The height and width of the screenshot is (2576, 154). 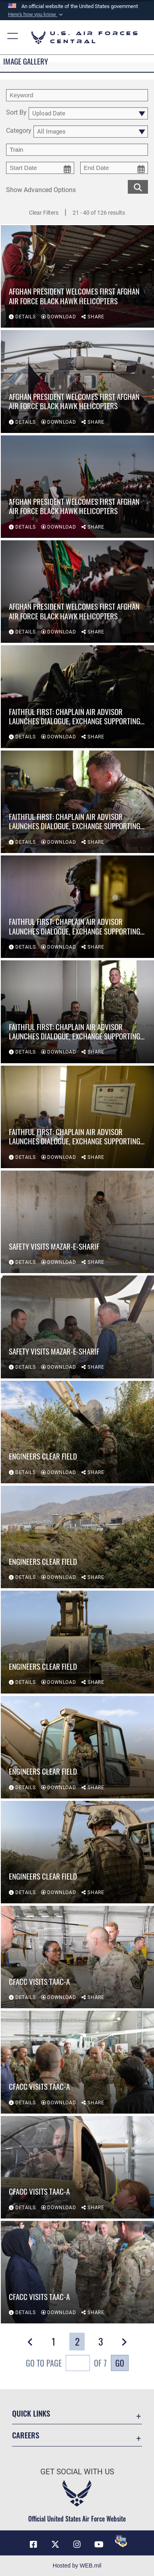 I want to click on [X (formerly X) opens in a new window], so click(x=55, y=2544).